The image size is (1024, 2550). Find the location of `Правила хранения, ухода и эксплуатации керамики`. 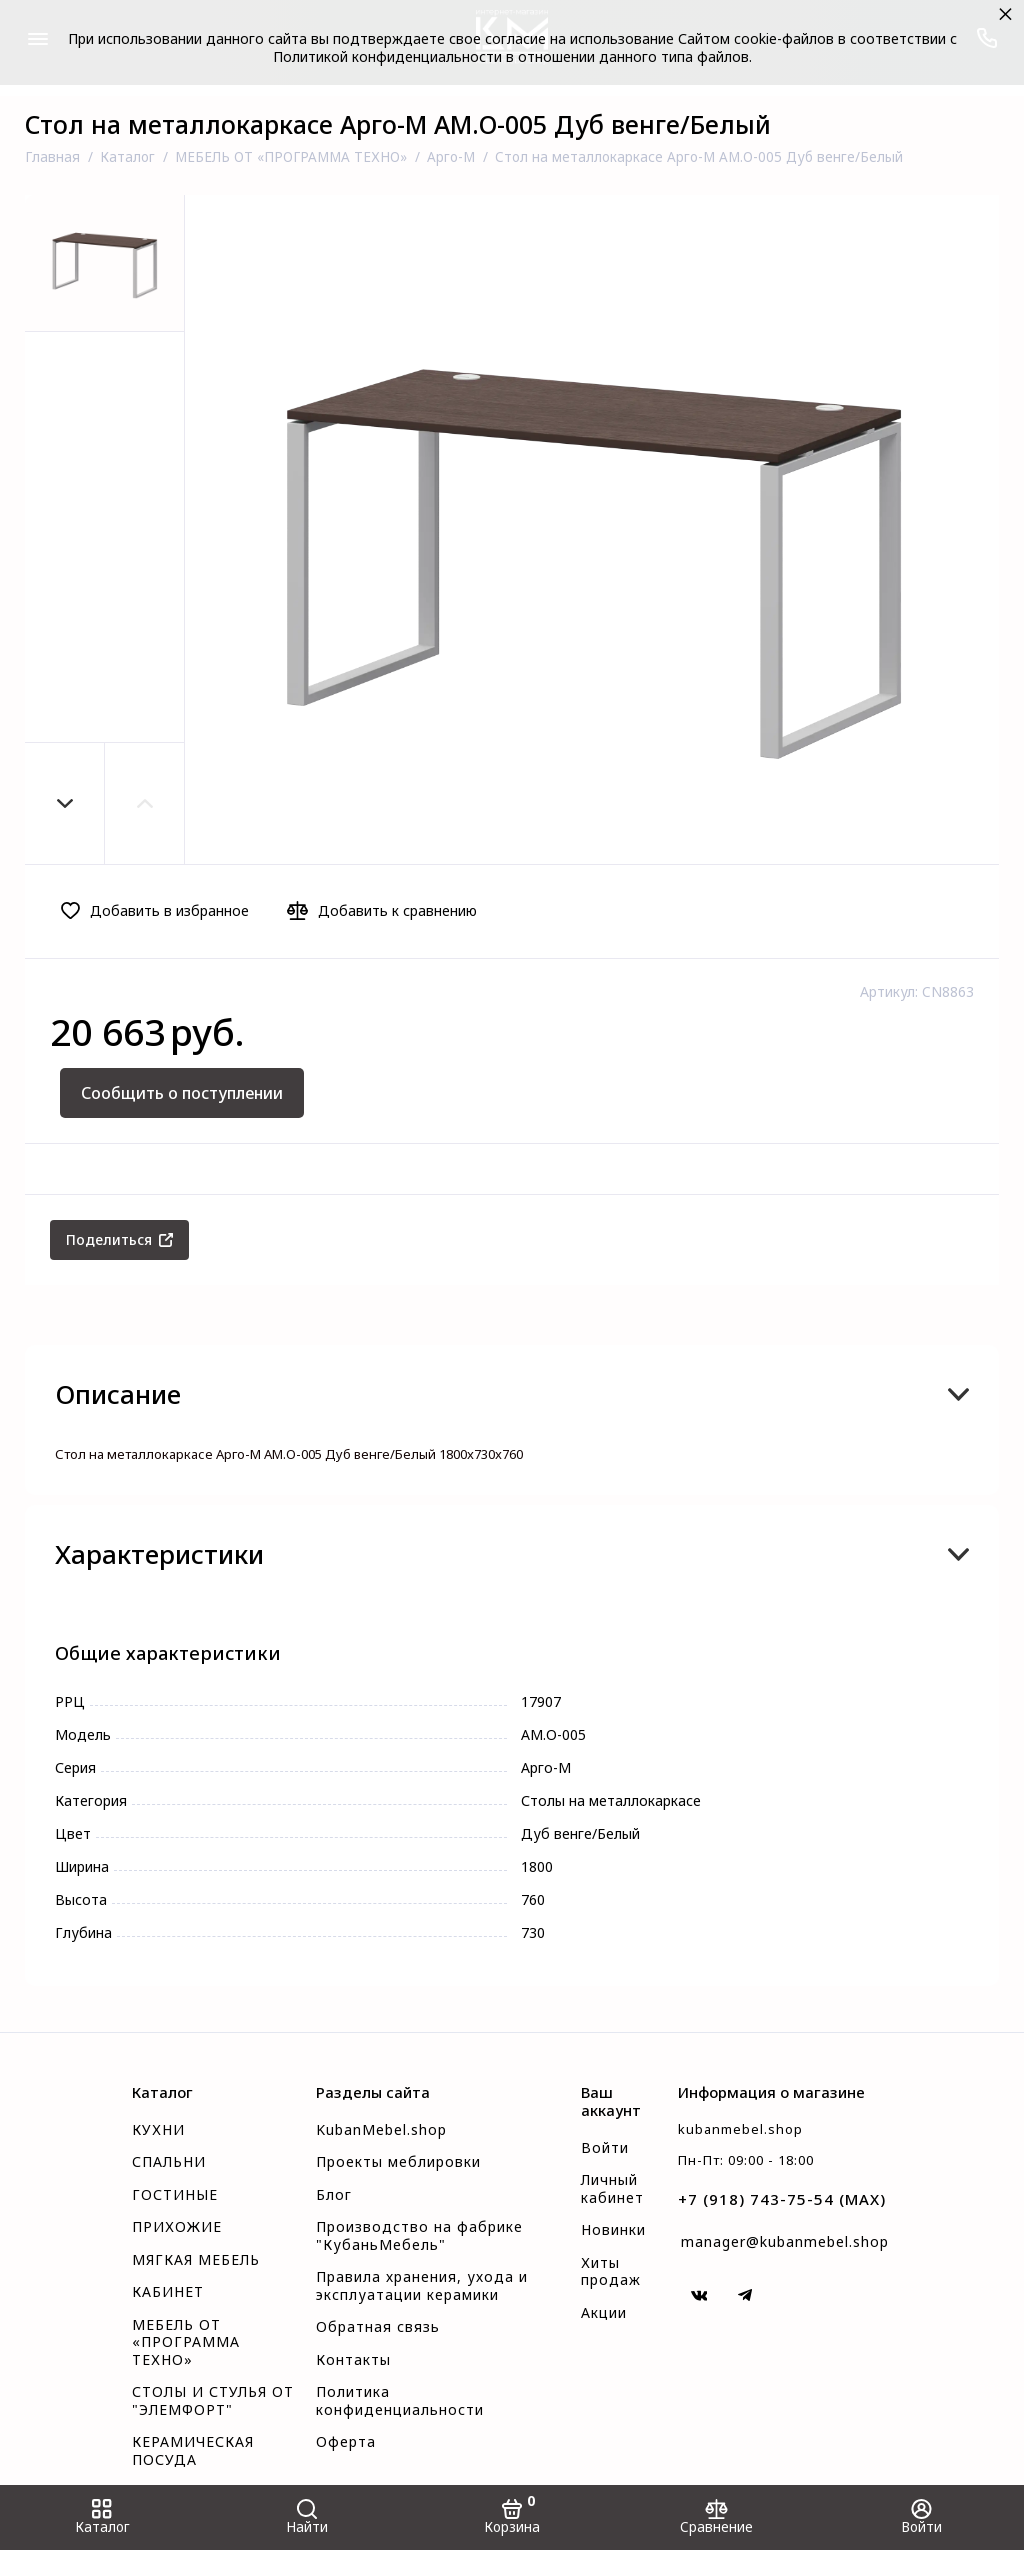

Правила хранения, ухода и эксплуатации керамики is located at coordinates (422, 2286).